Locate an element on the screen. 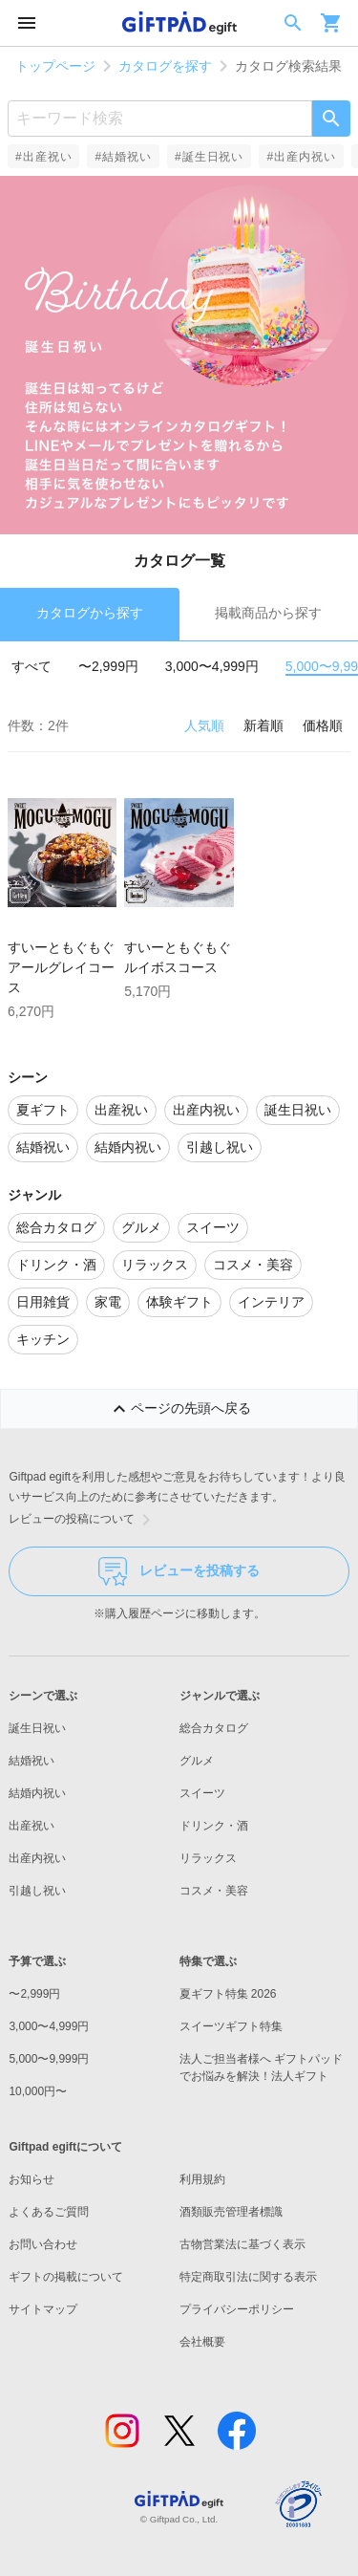 This screenshot has height=2576, width=358. 新着順 is located at coordinates (263, 725).